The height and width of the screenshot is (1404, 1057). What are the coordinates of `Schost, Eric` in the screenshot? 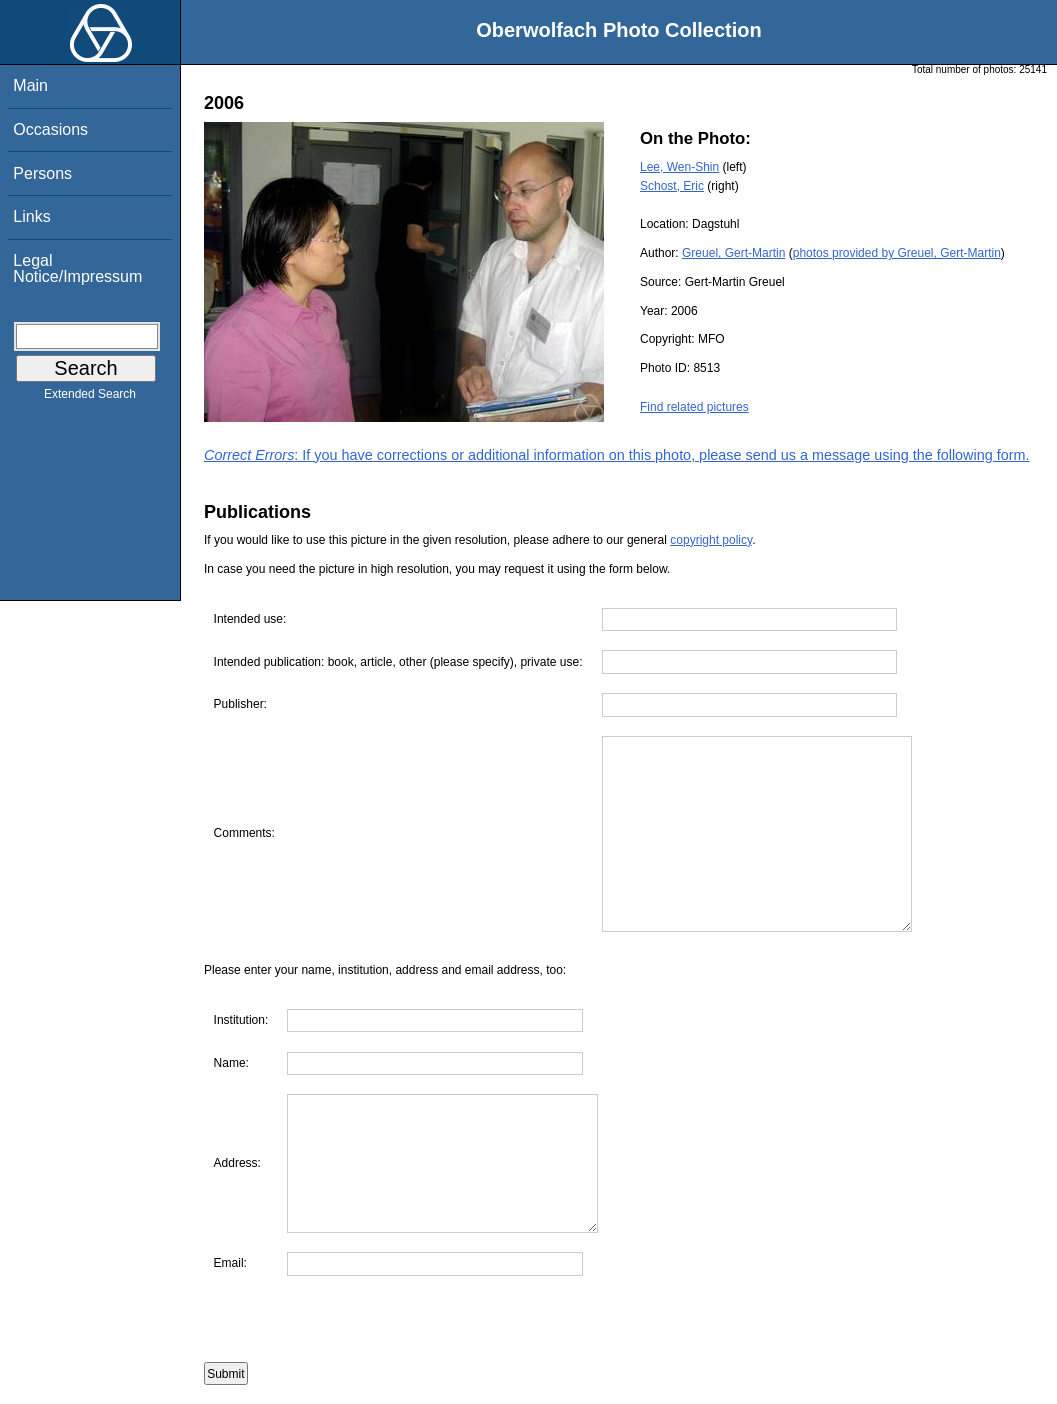 It's located at (672, 186).